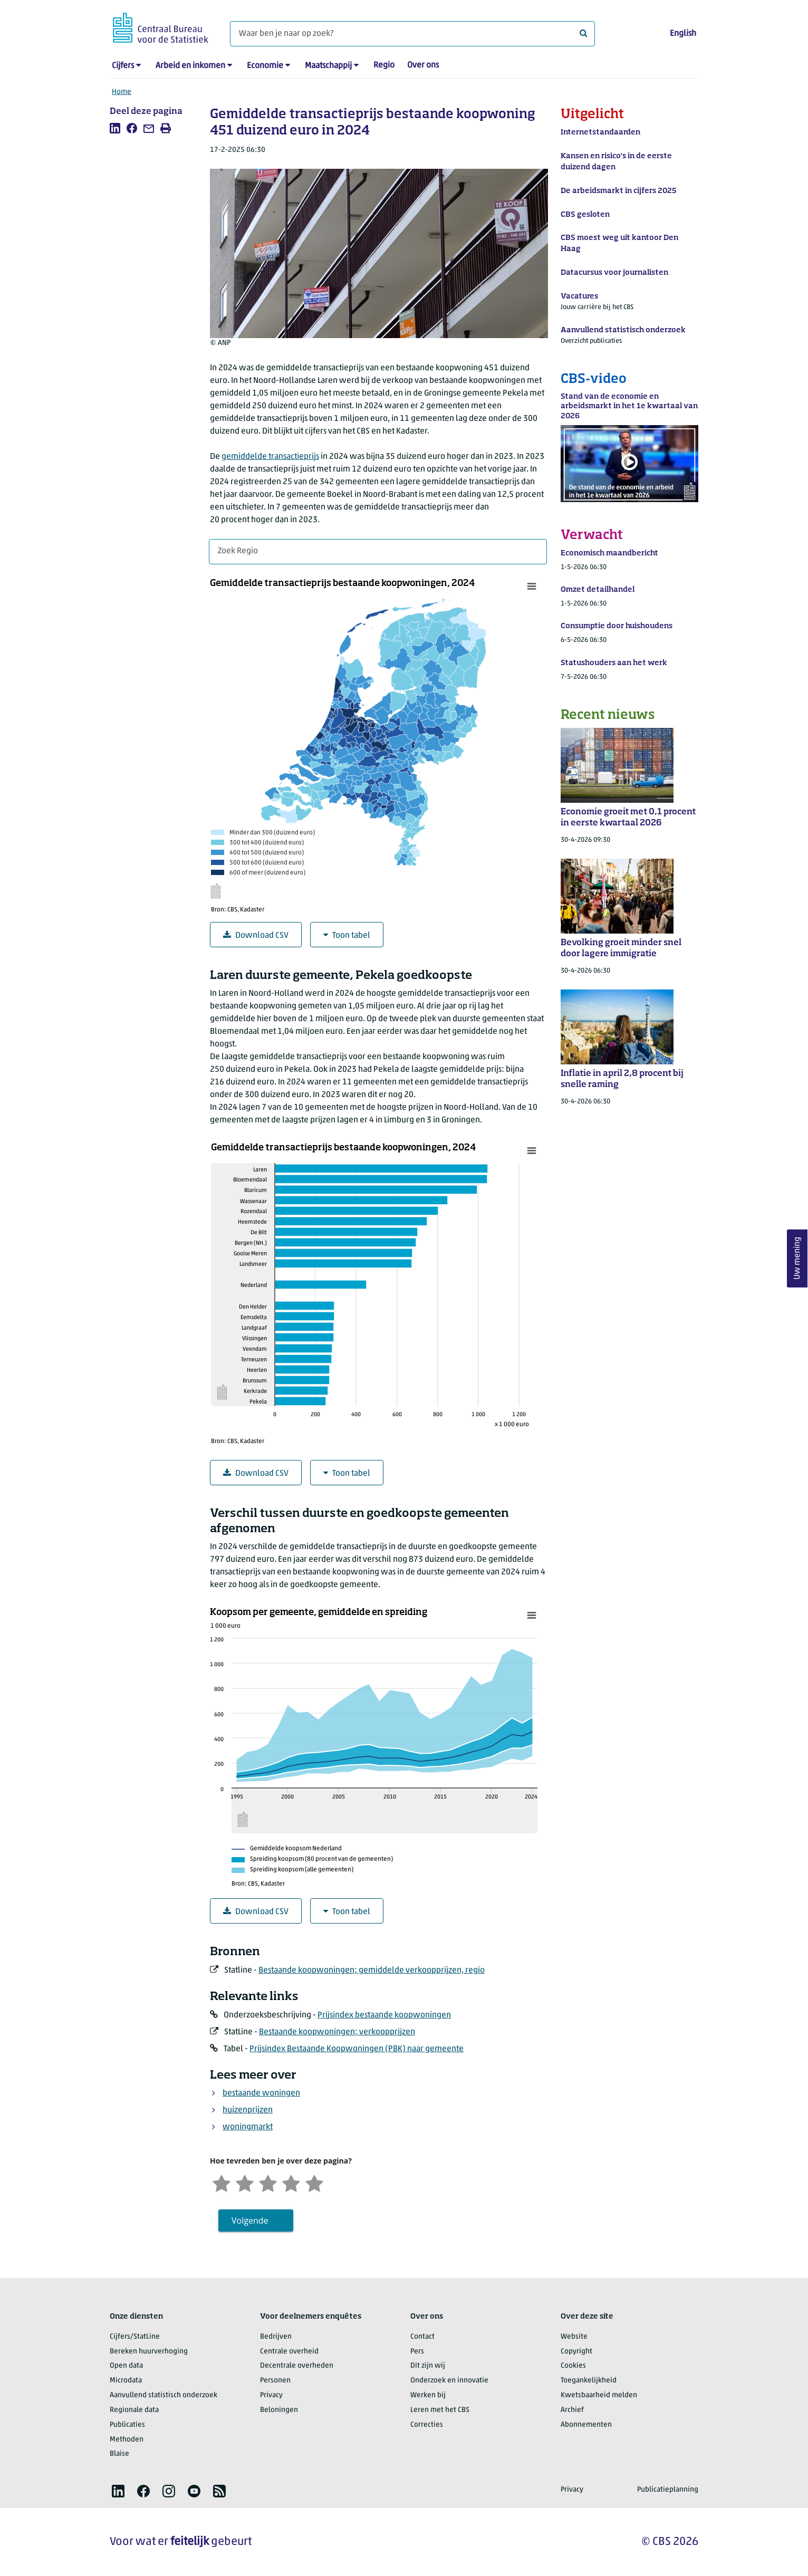  Describe the element at coordinates (296, 2365) in the screenshot. I see `Decentrale overheden` at that location.